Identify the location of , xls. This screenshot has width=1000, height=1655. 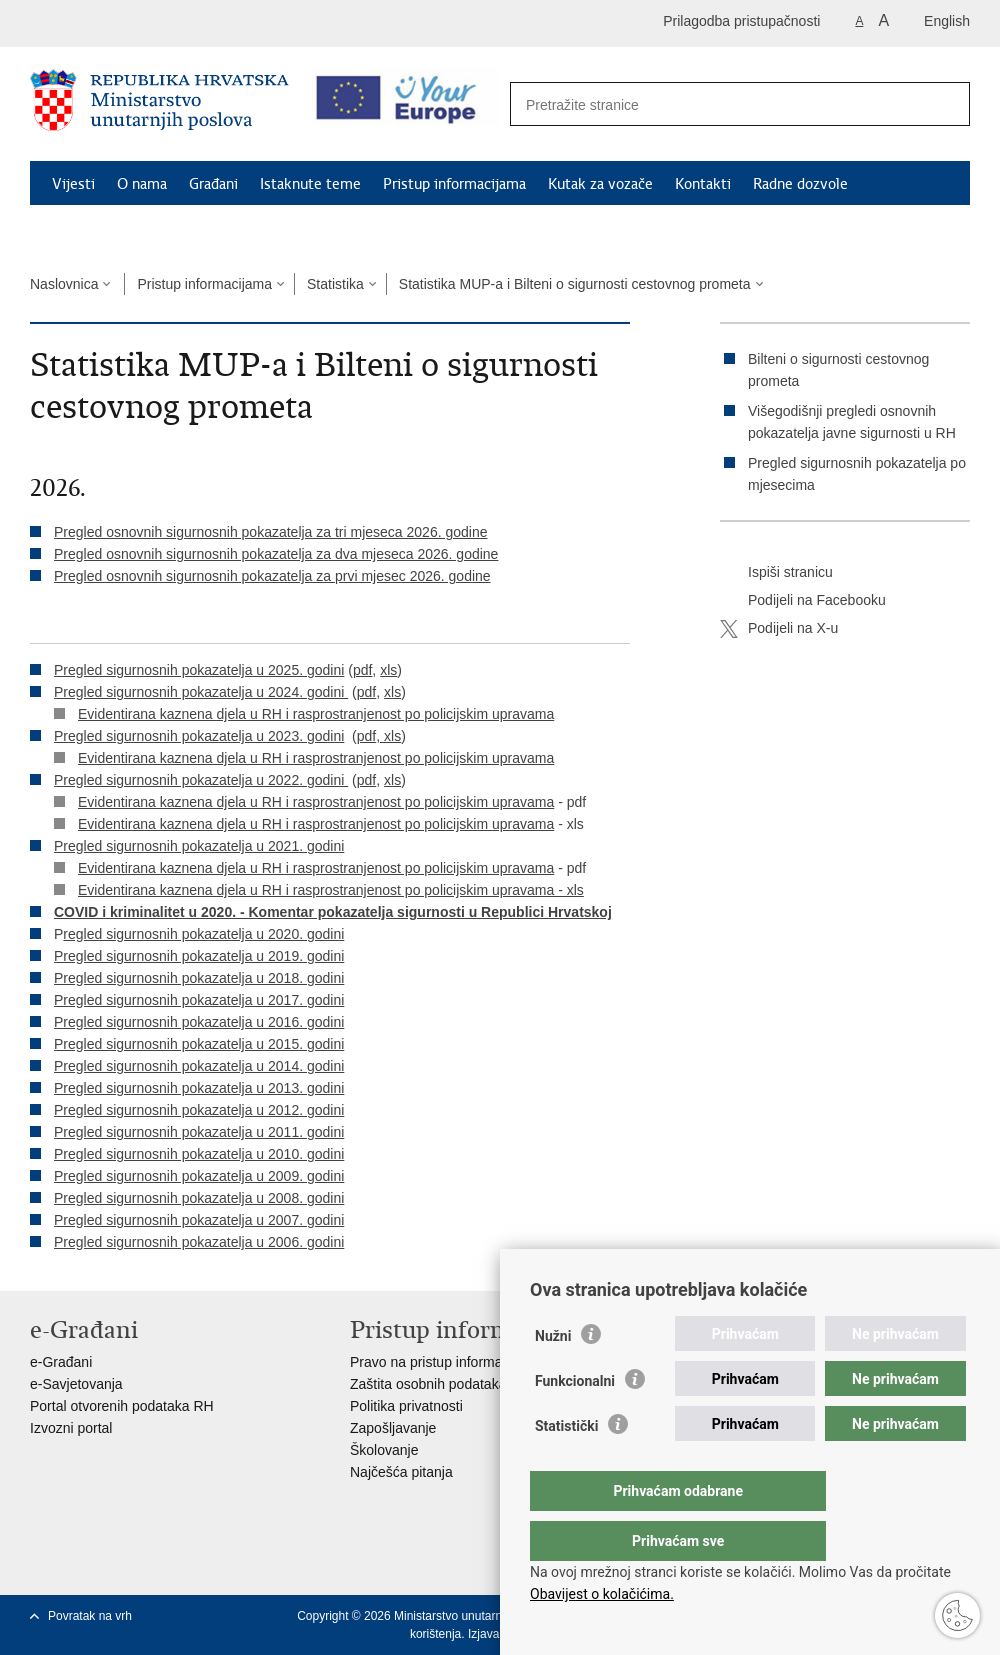
(388, 736).